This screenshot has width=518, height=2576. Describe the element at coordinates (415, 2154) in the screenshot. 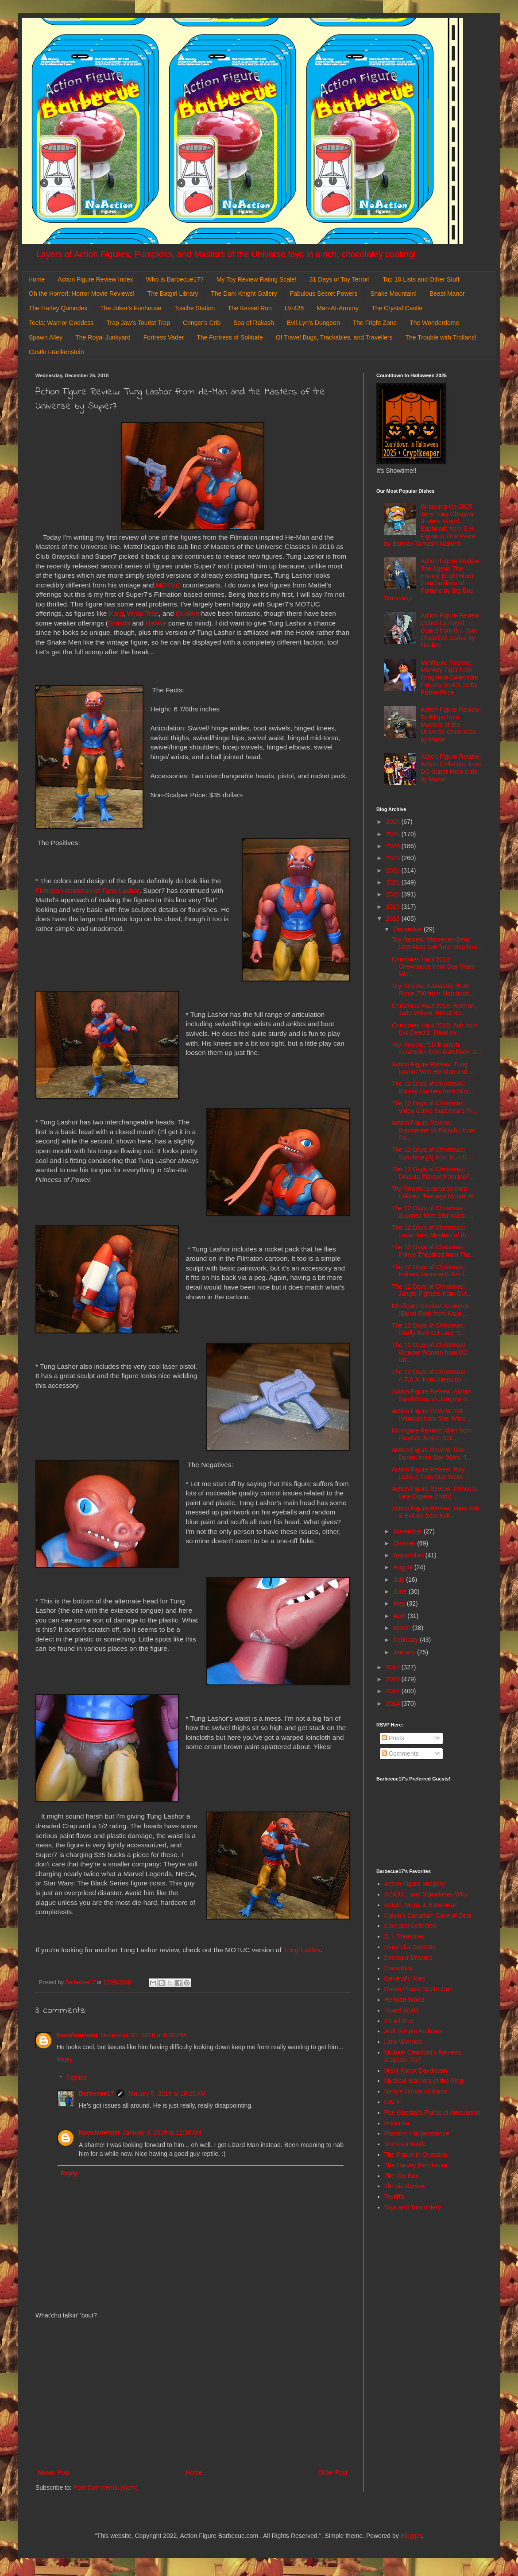

I see `The Figure in Question` at that location.